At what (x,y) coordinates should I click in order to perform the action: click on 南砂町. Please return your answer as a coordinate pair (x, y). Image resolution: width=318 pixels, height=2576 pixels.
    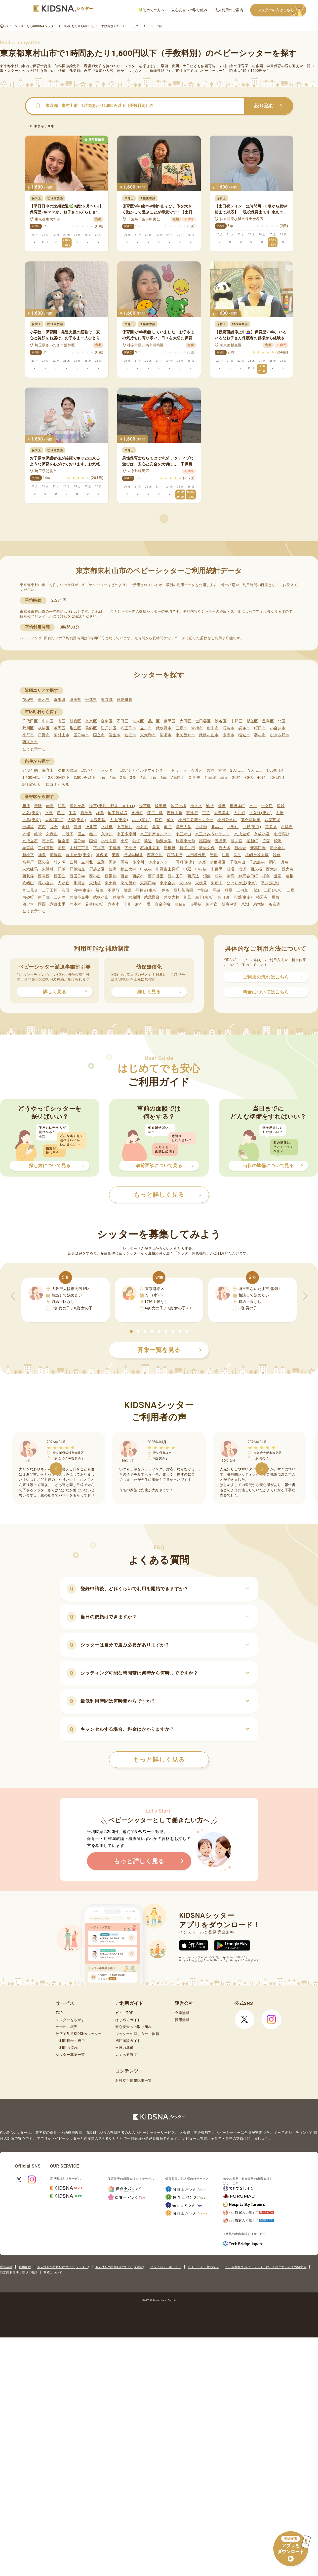
    Looking at the image, I should click on (28, 897).